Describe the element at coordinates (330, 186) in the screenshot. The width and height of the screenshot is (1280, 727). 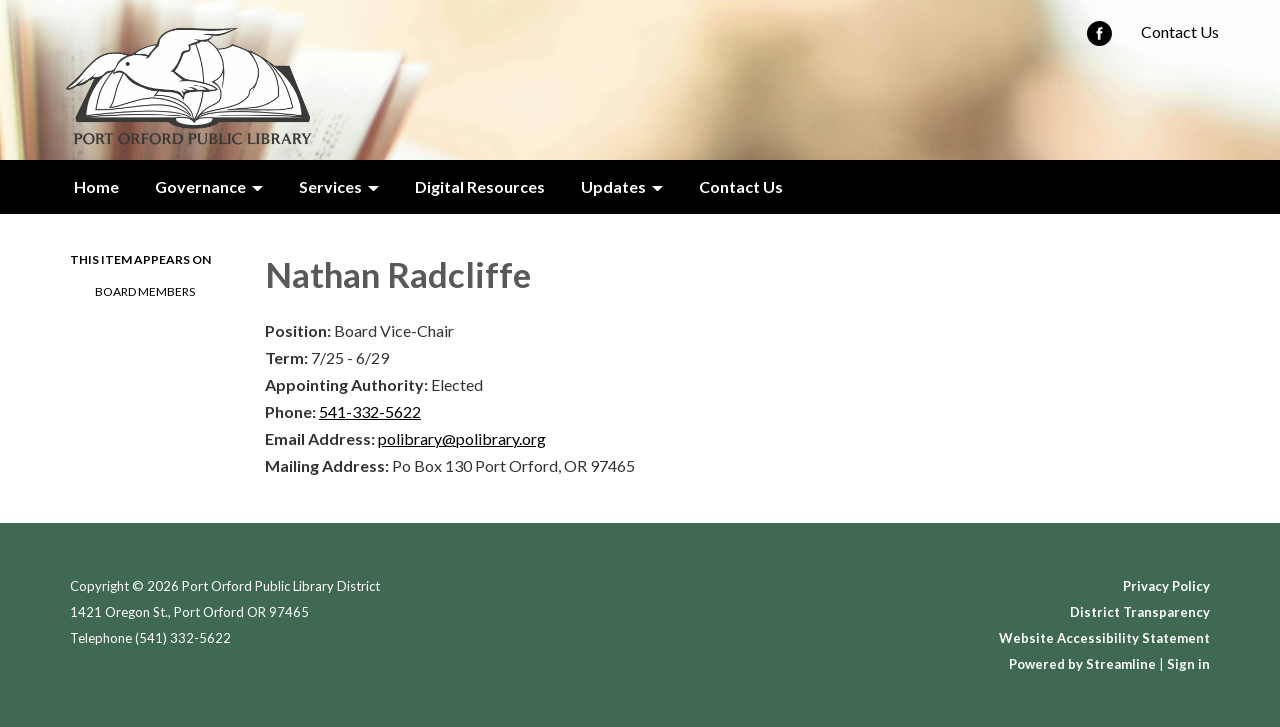
I see `Services [menuitem]` at that location.